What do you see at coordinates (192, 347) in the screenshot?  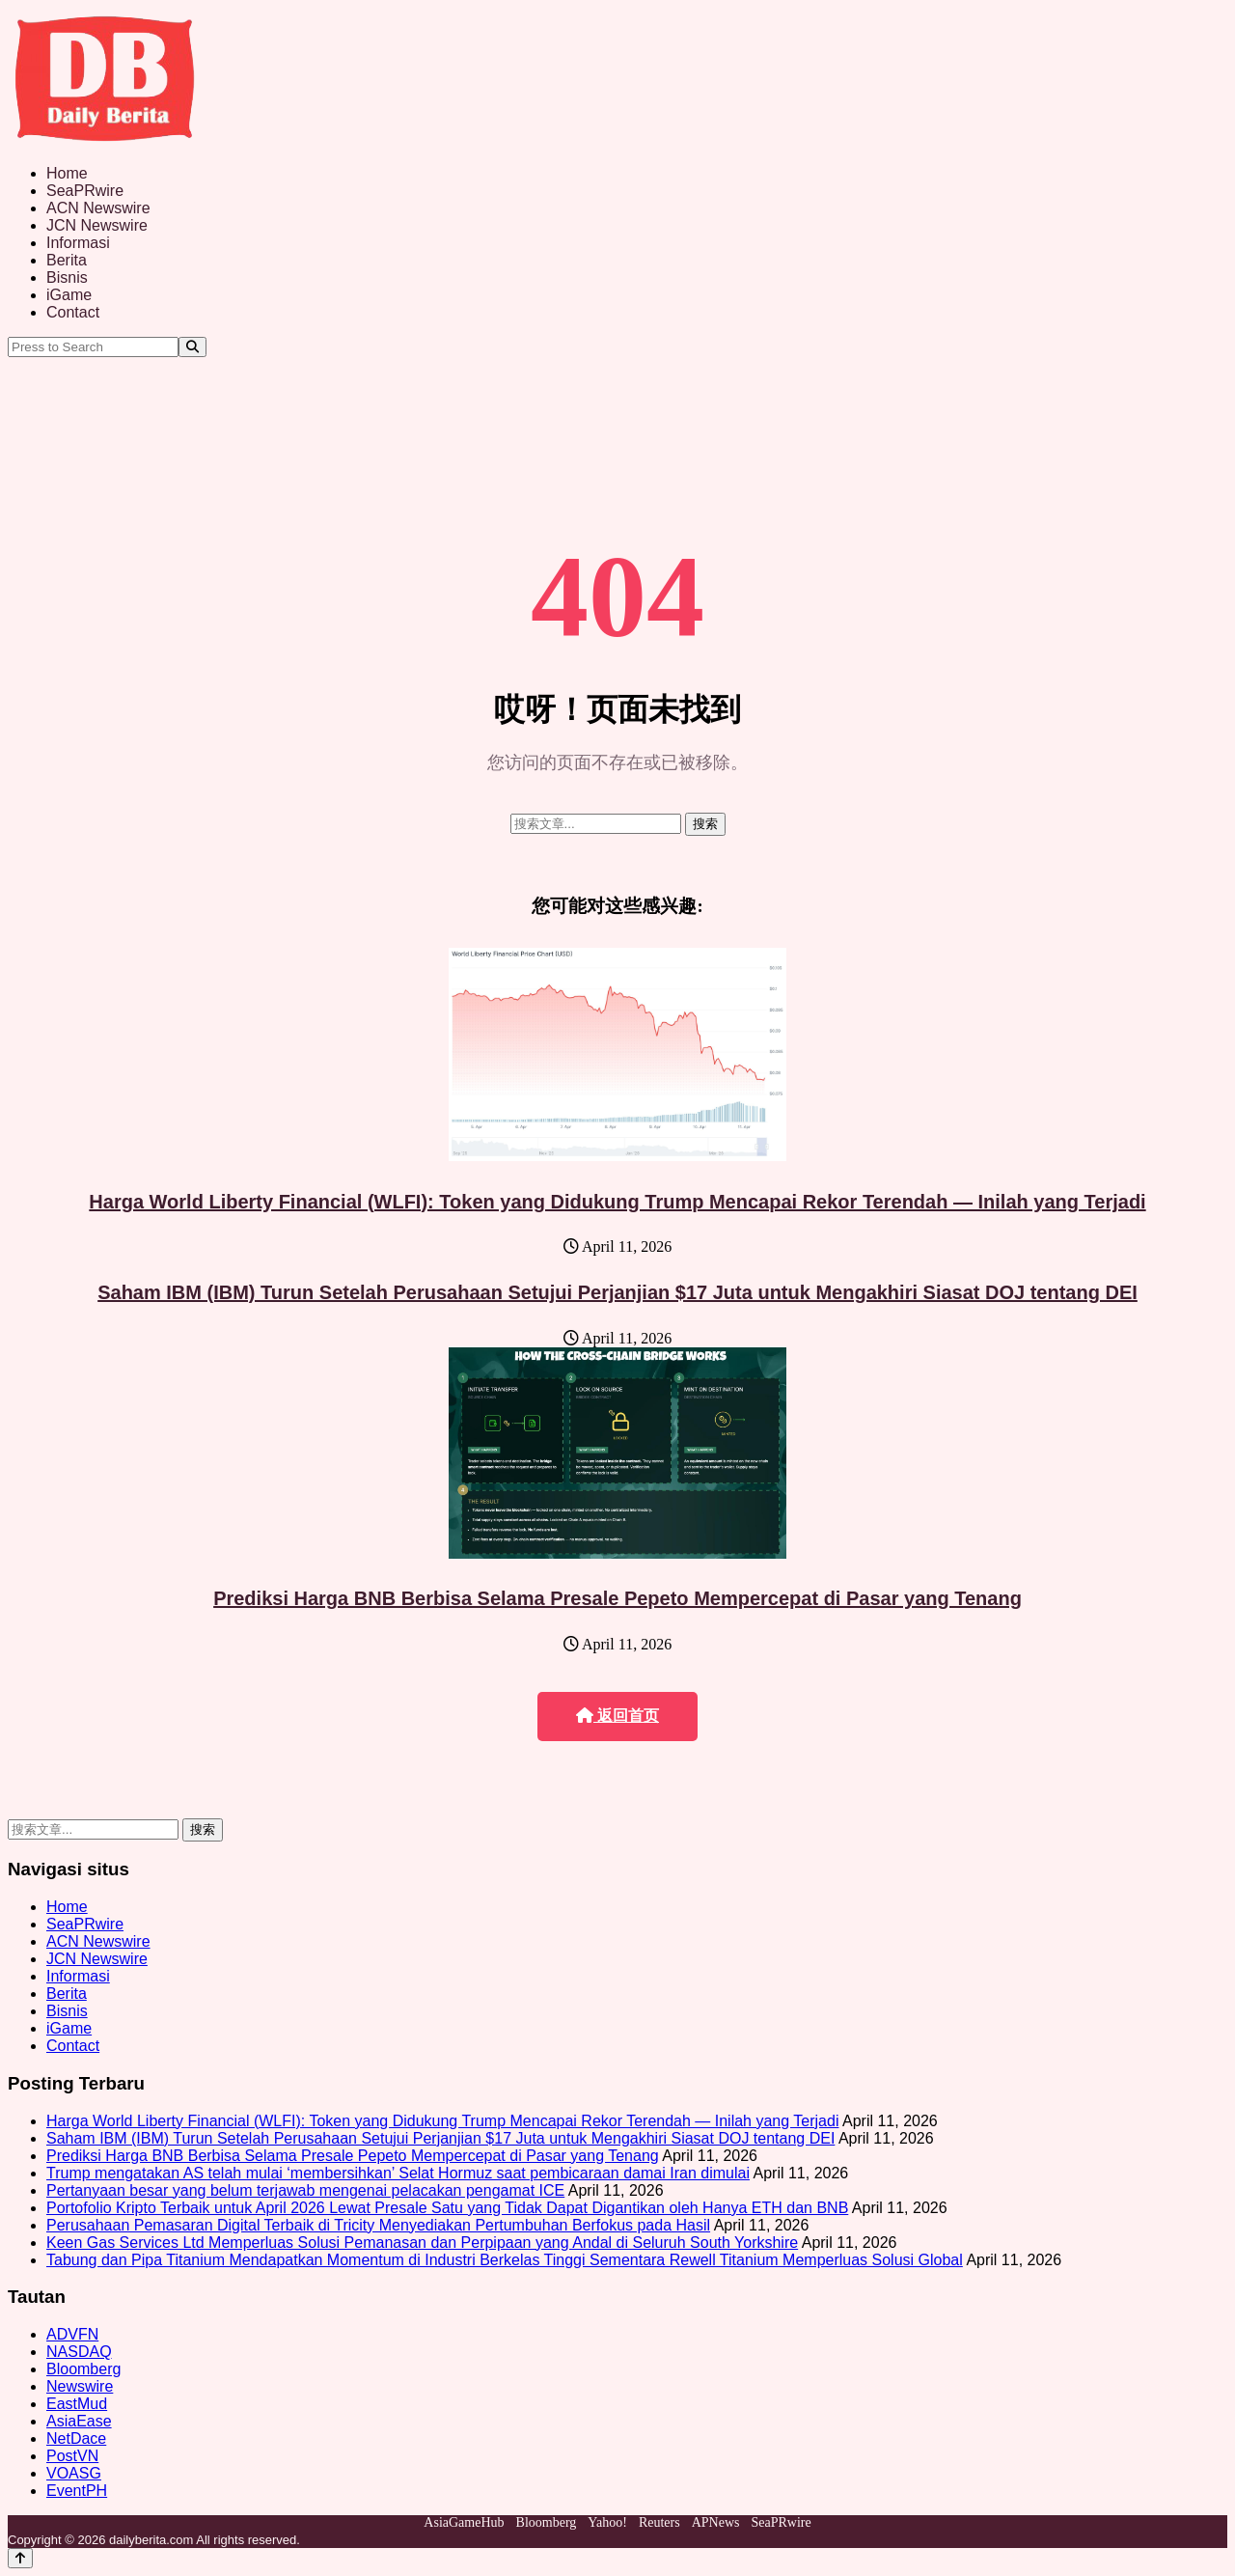 I see `[Search]` at bounding box center [192, 347].